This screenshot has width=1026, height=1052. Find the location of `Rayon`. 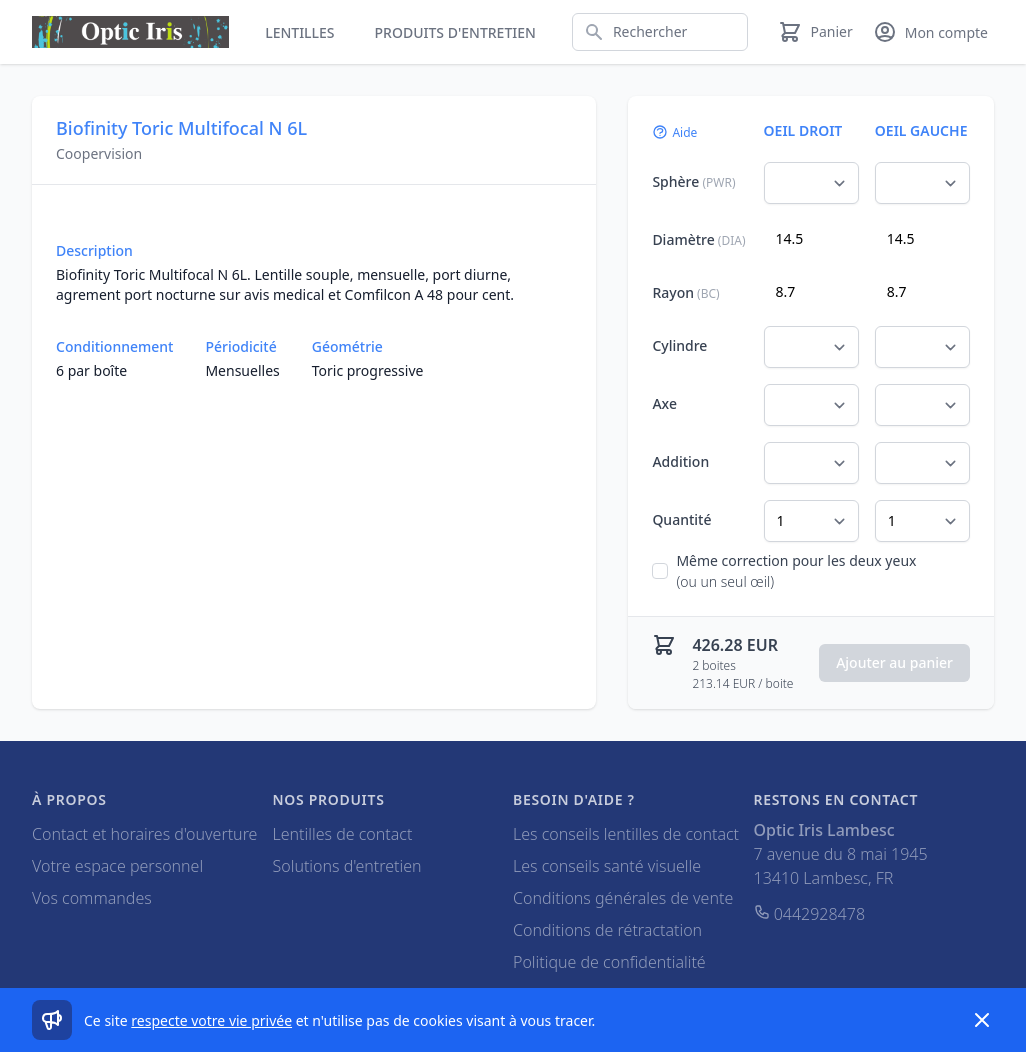

Rayon is located at coordinates (685, 292).